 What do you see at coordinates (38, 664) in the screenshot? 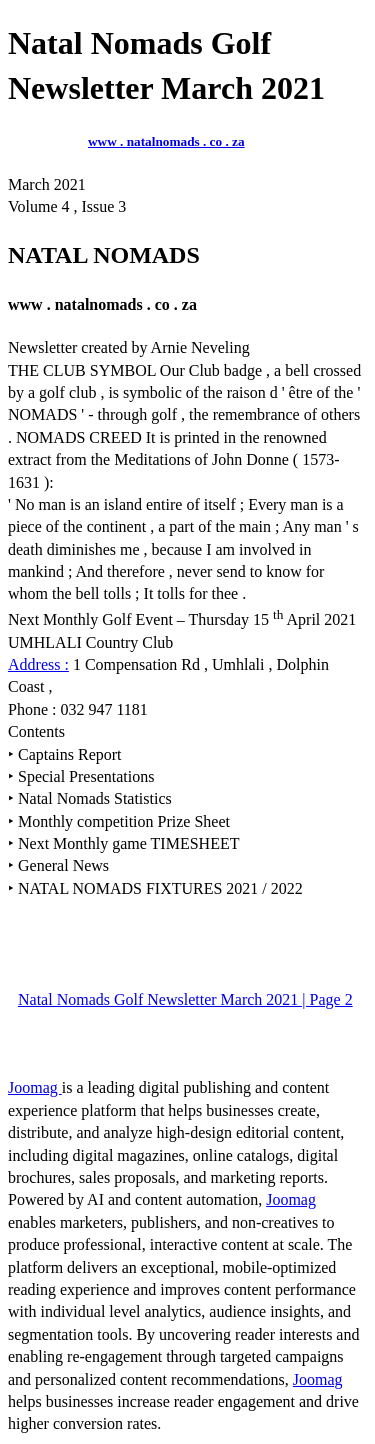
I see `Address :` at bounding box center [38, 664].